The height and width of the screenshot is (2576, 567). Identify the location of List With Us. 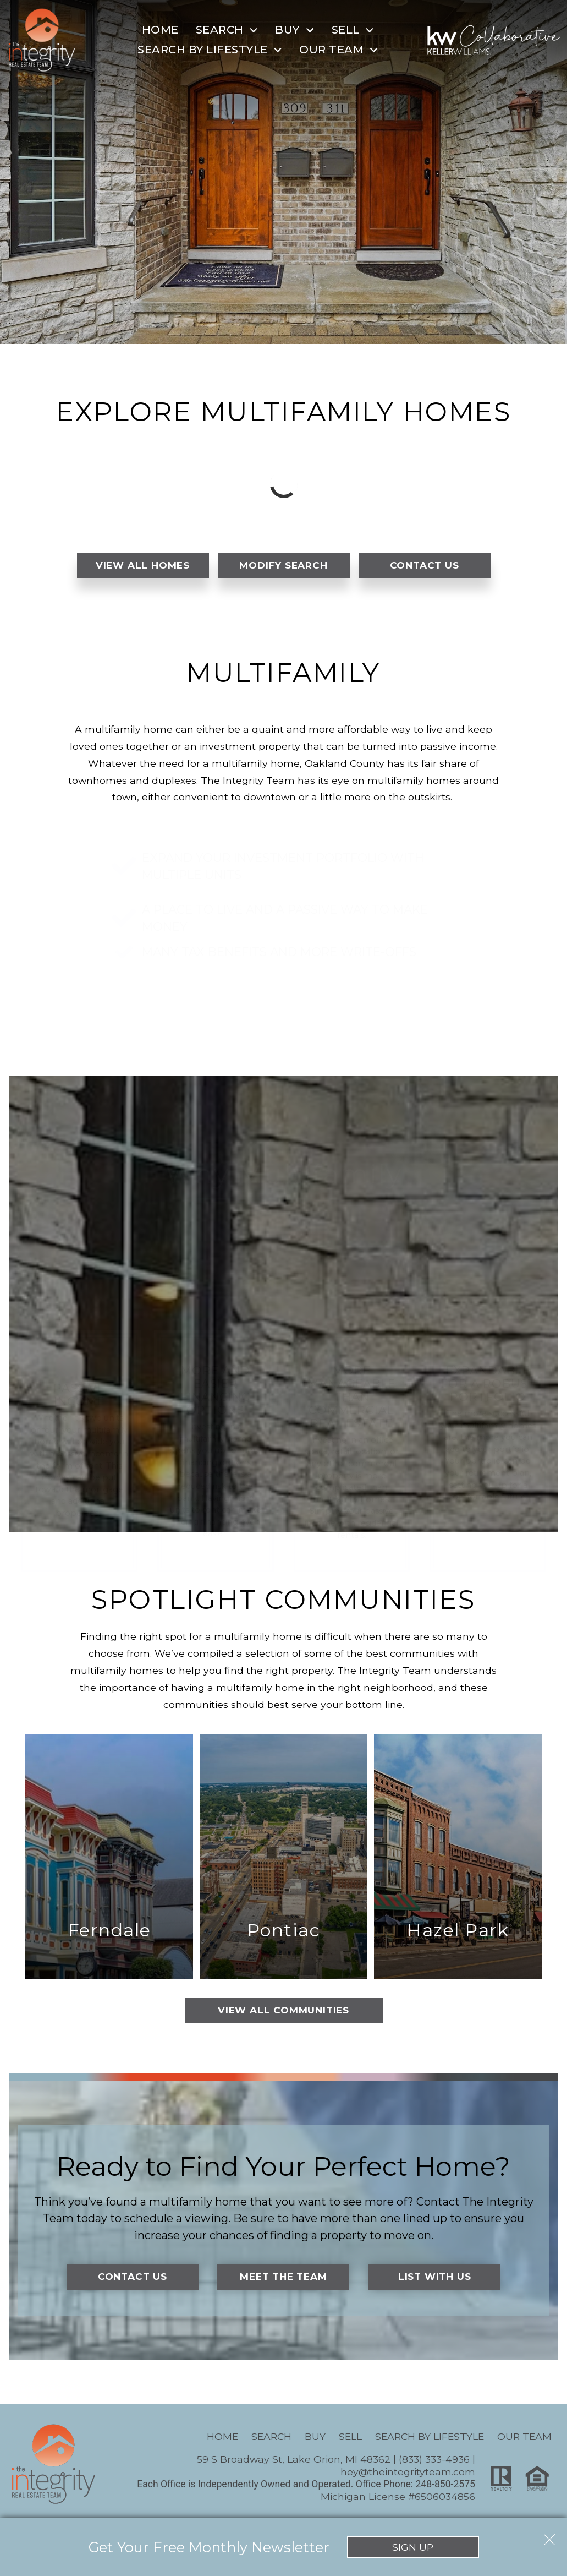
(434, 2280).